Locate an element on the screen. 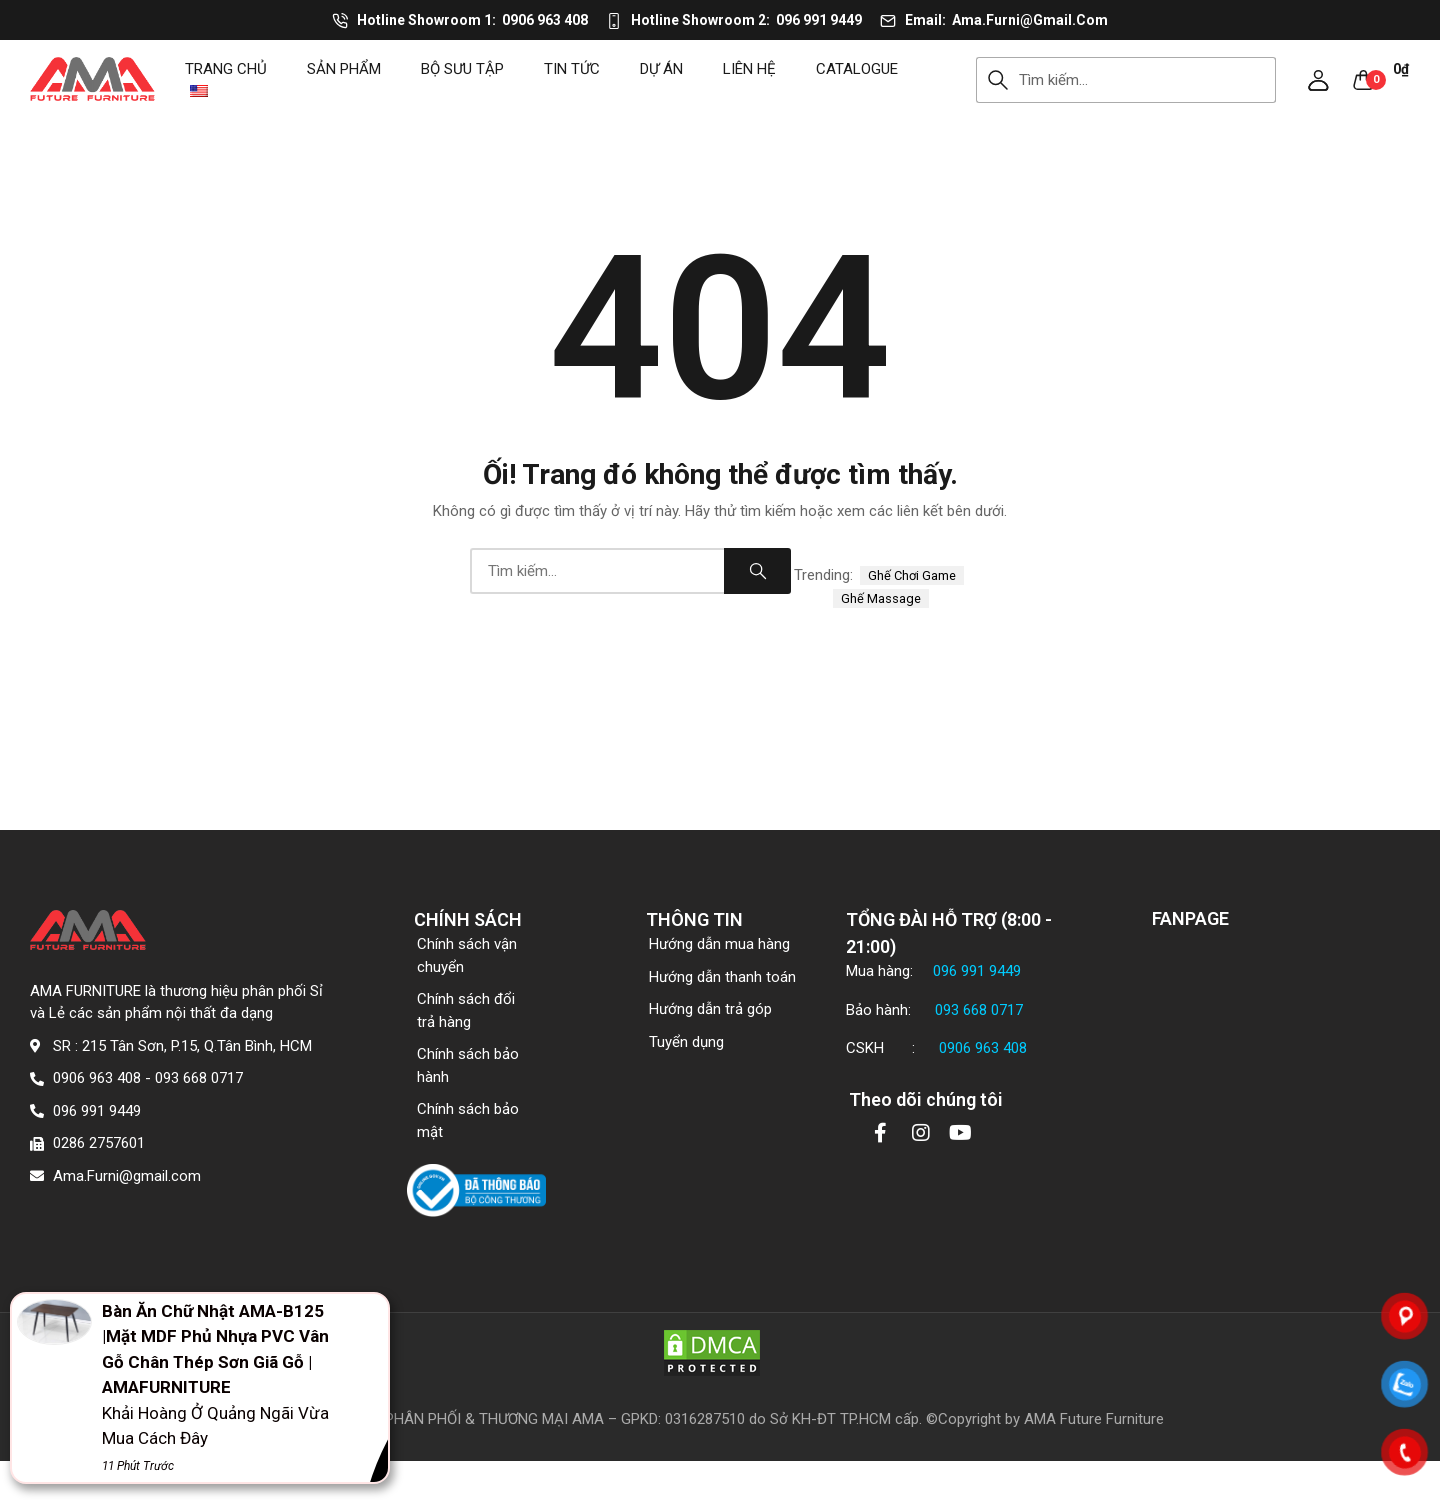  Search is located at coordinates (998, 80).